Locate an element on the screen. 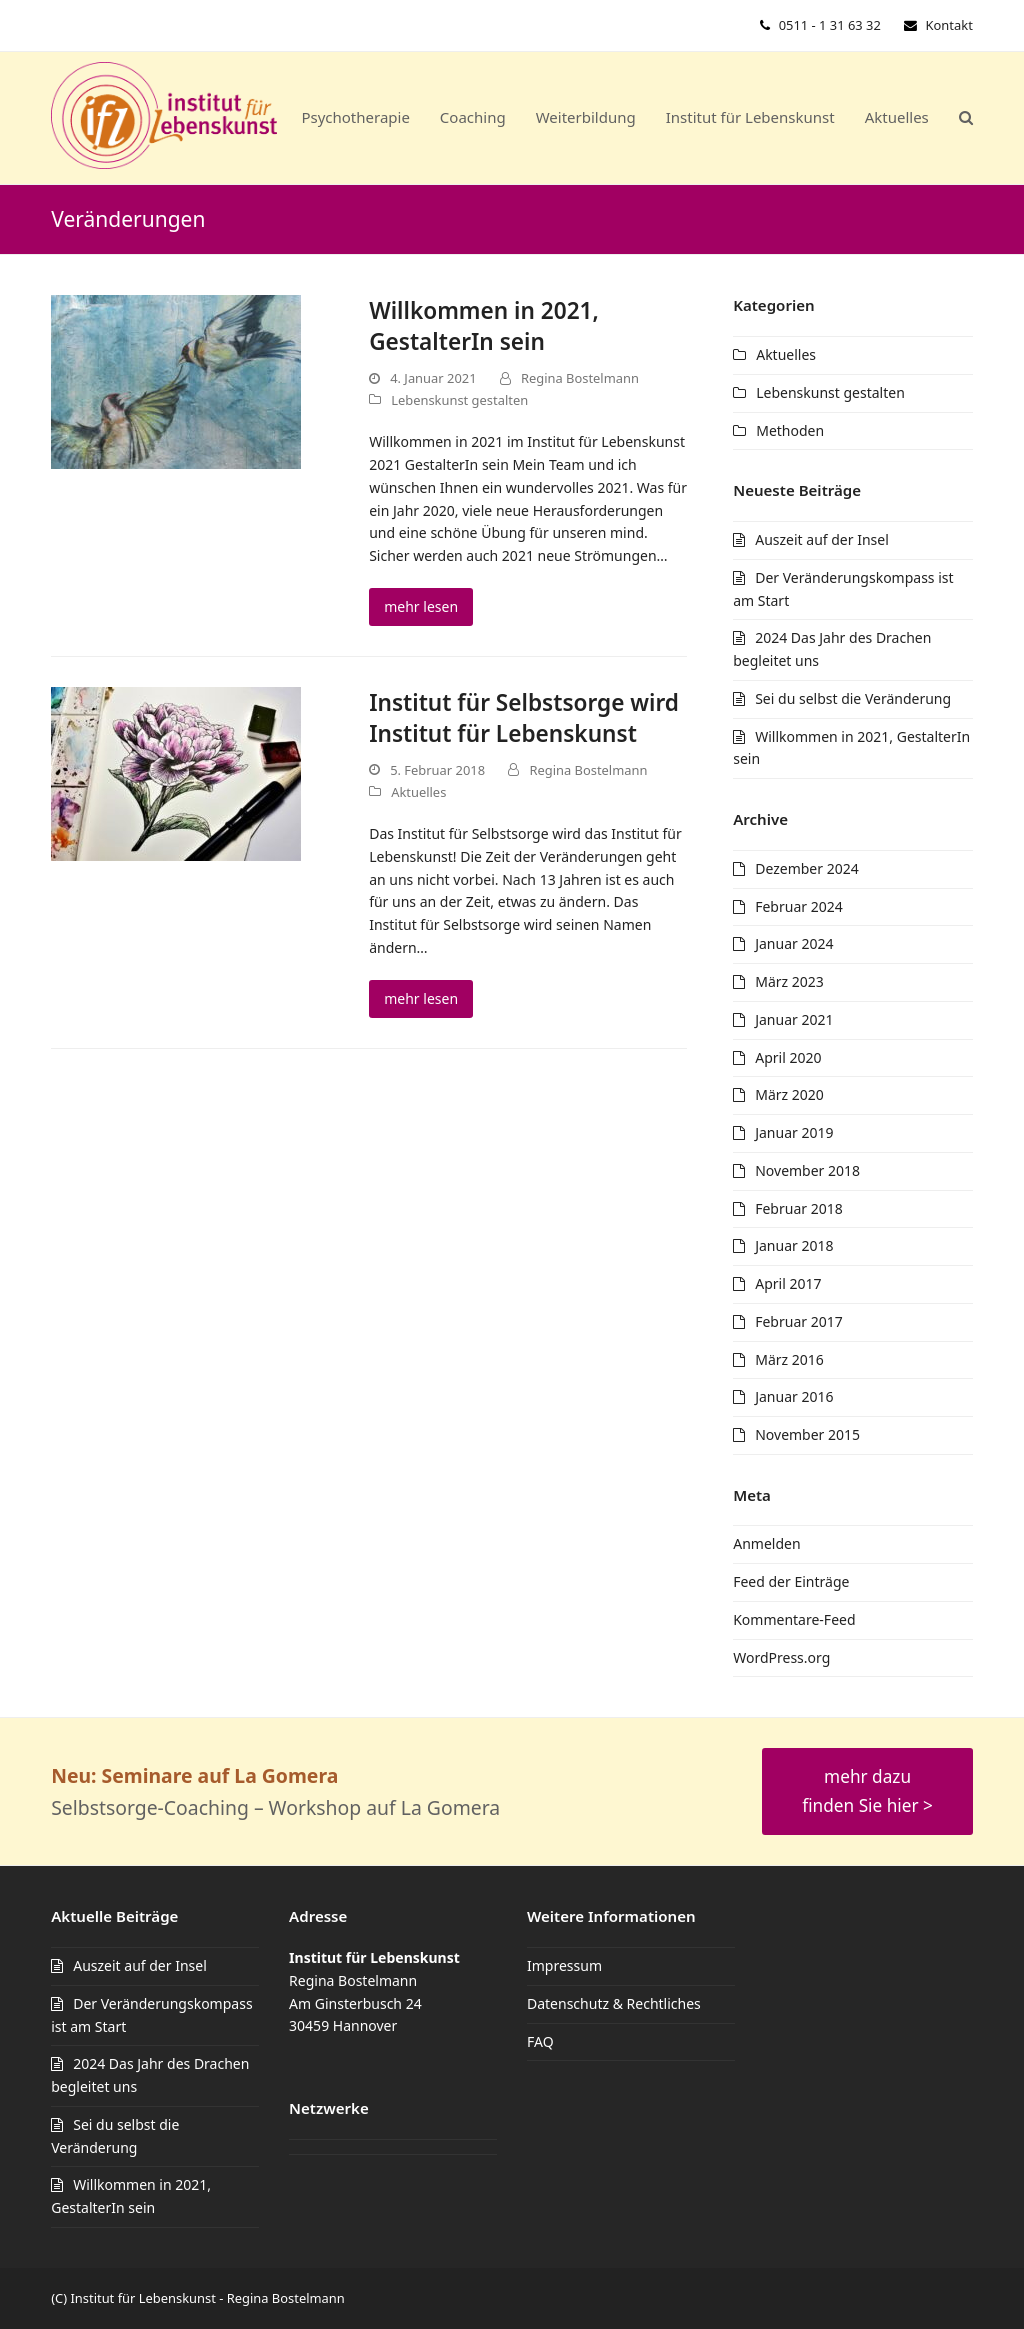 The image size is (1024, 2329). Januar 2024 is located at coordinates (794, 943).